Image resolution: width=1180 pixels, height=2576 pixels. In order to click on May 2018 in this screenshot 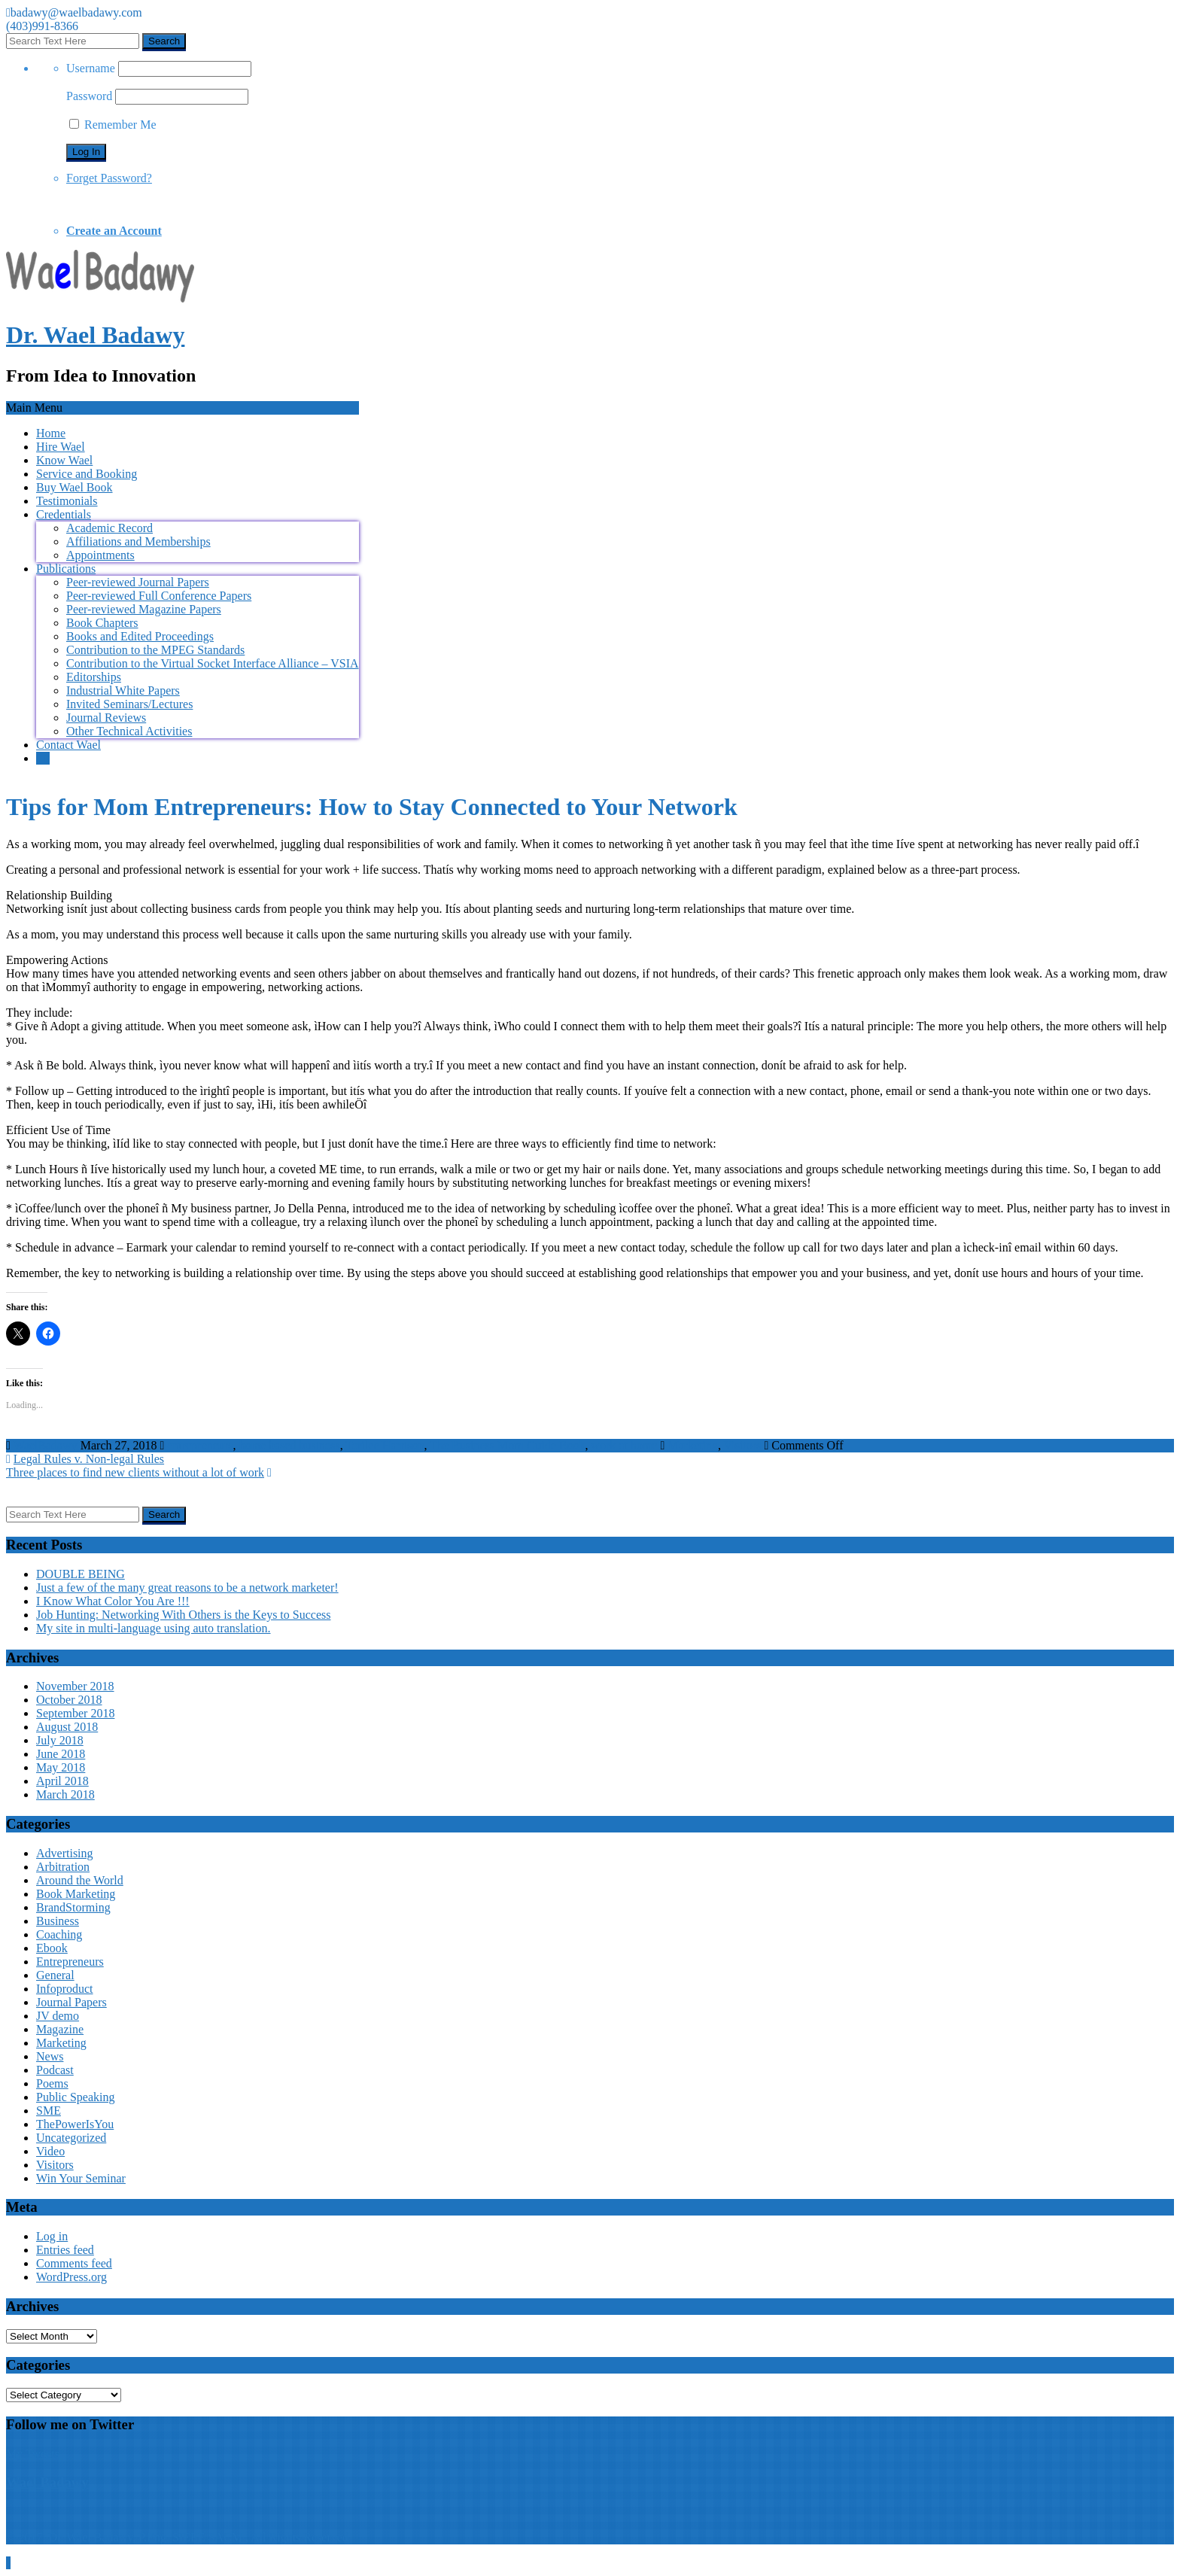, I will do `click(60, 1767)`.